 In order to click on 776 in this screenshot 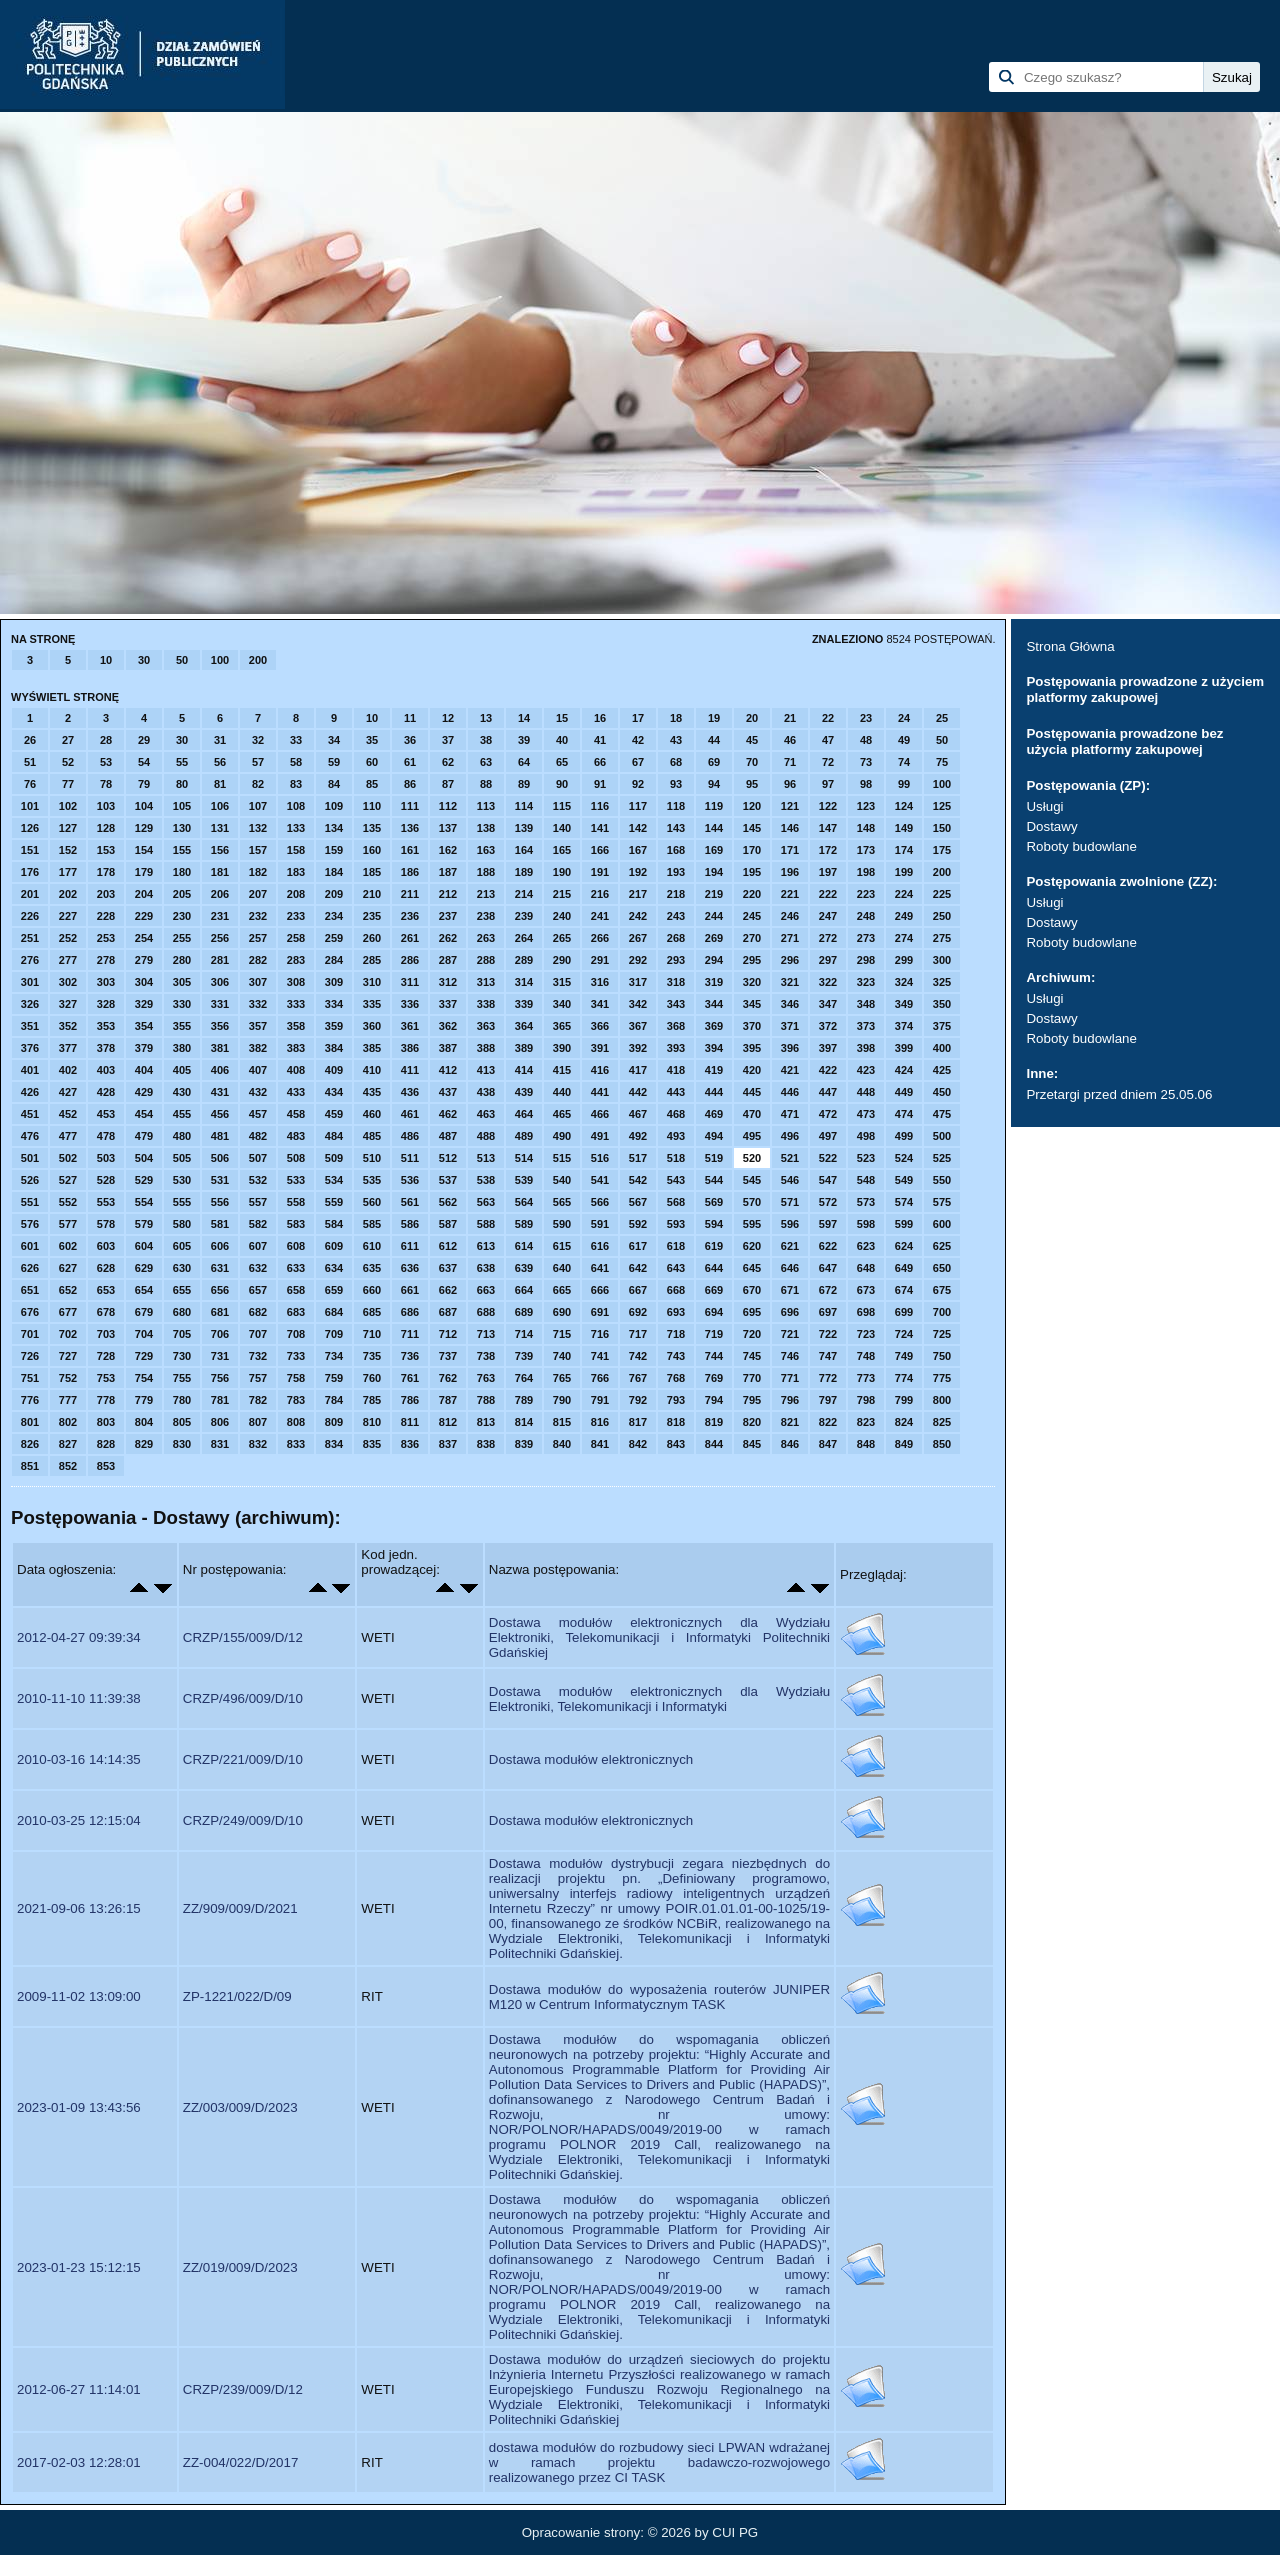, I will do `click(30, 1400)`.